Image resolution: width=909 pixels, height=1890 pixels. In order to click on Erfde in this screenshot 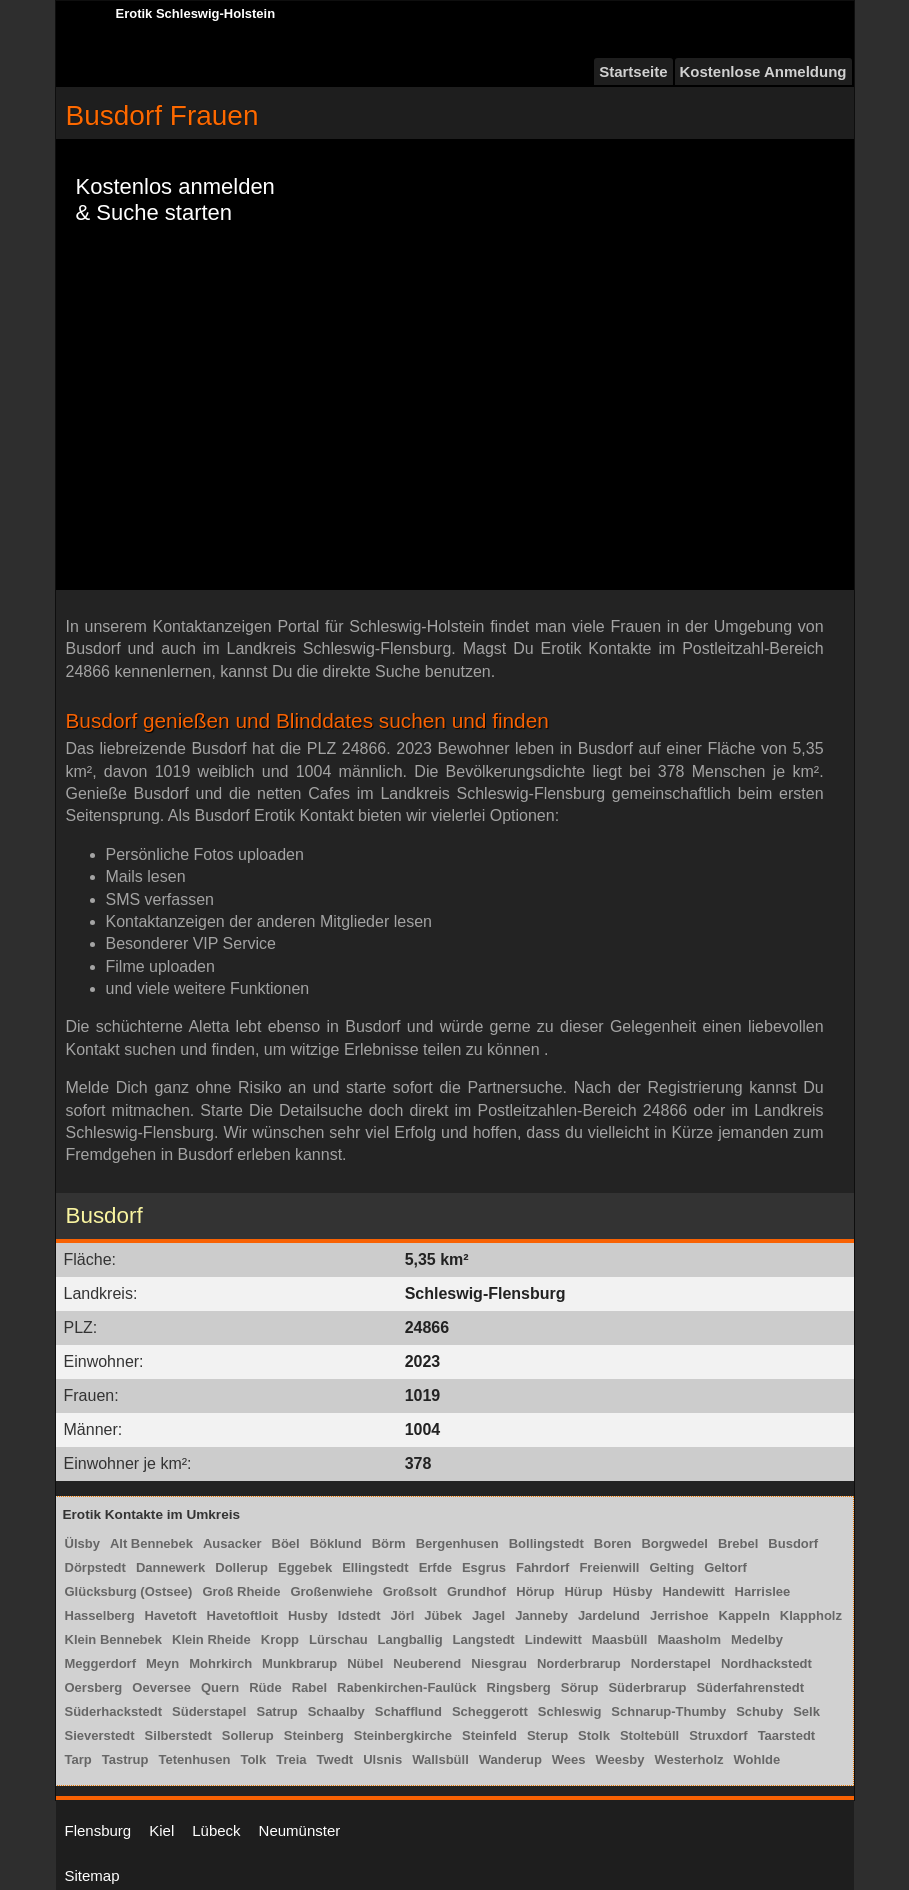, I will do `click(435, 1567)`.